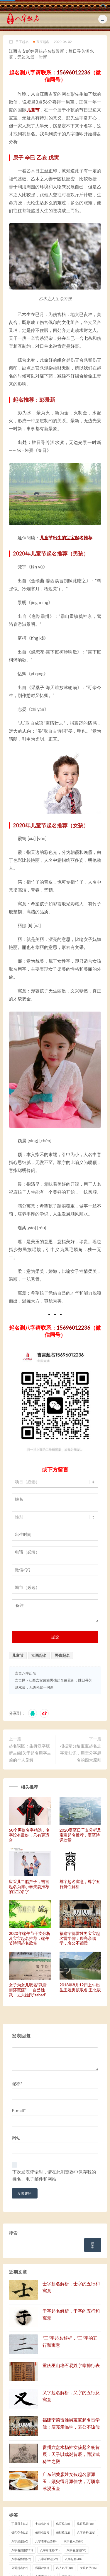 Image resolution: width=110 pixels, height=2576 pixels. I want to click on 广东韶关廖姓女孩起名廖添玉：须臾得月添佳致，万顷寒冰浸玉壶, so click(71, 2481).